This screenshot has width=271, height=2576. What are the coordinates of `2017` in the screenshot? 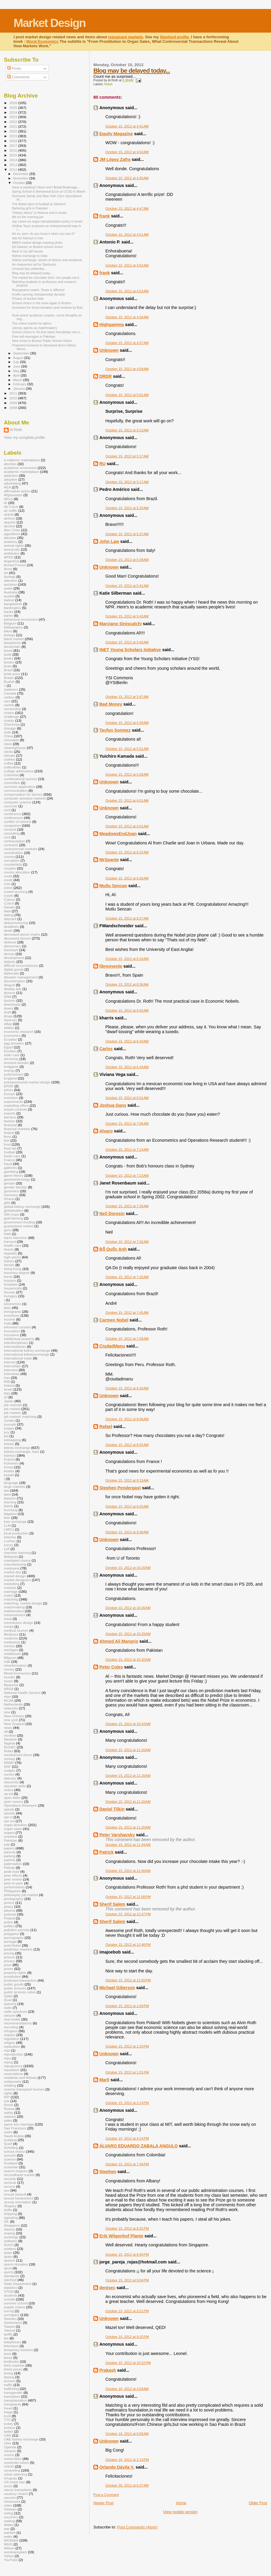 It's located at (13, 145).